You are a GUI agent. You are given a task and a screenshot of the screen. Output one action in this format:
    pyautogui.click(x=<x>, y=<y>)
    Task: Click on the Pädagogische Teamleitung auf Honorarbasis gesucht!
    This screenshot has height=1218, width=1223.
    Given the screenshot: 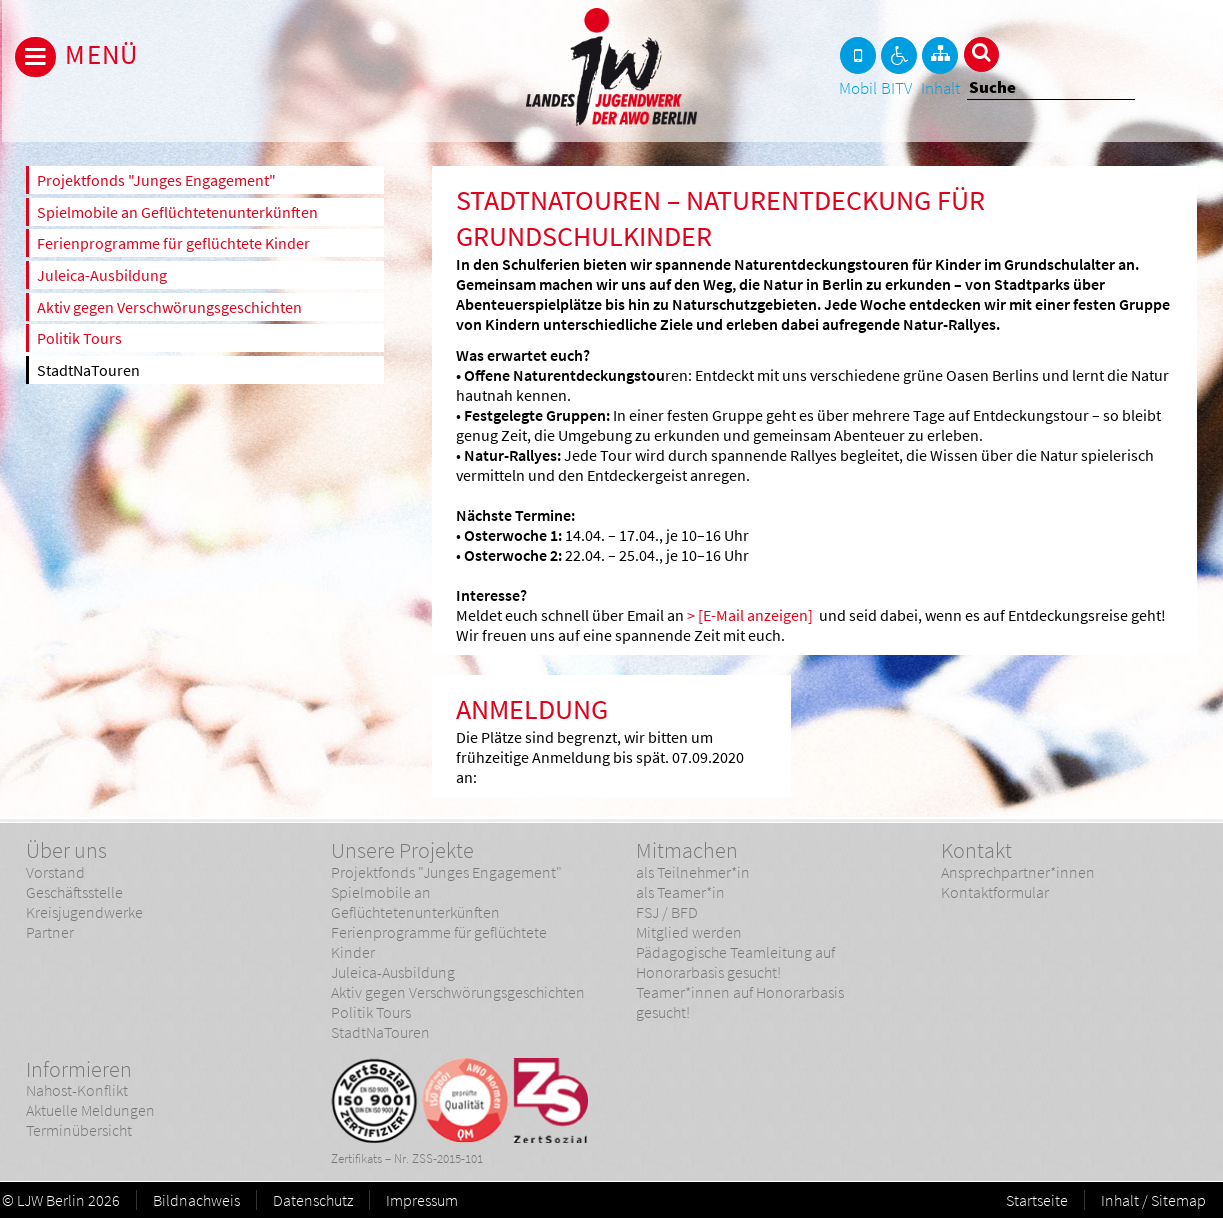 What is the action you would take?
    pyautogui.click(x=735, y=962)
    